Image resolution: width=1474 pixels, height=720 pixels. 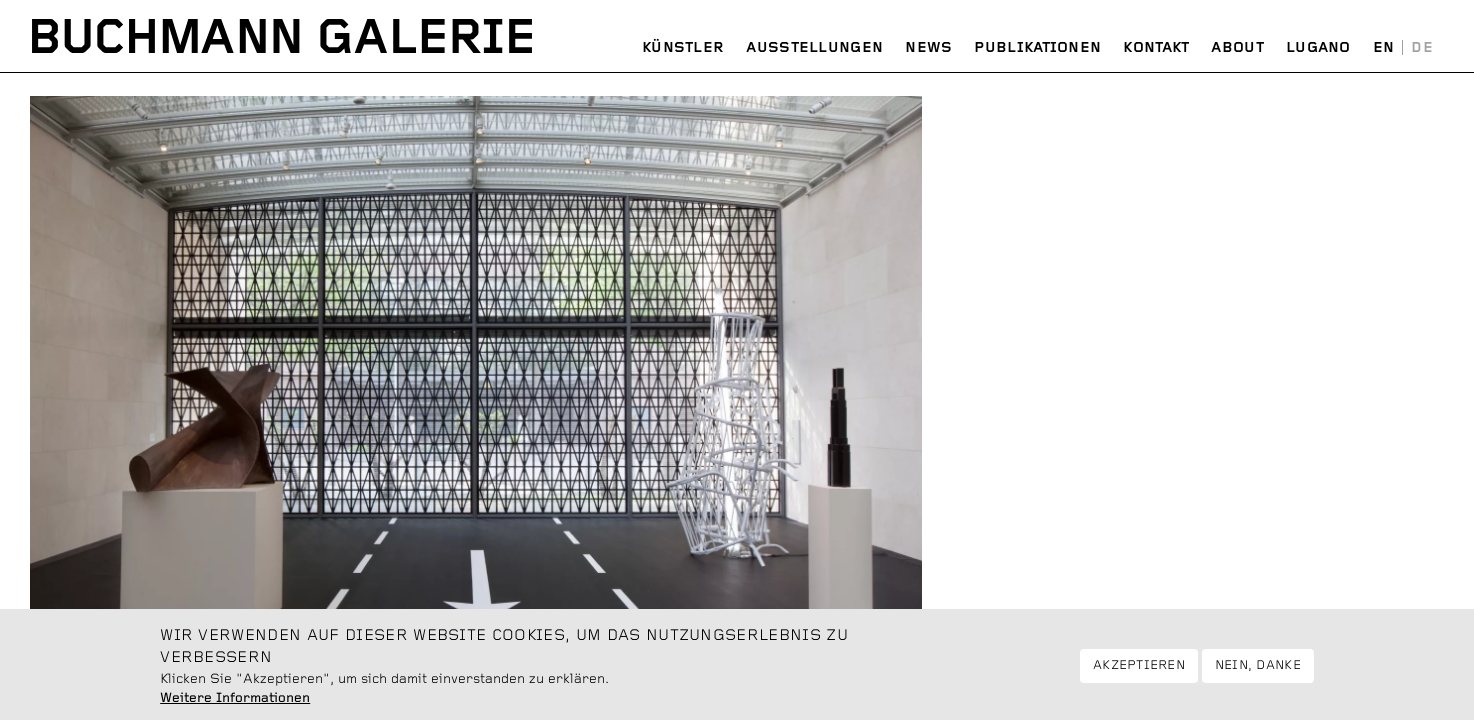 I want to click on About, so click(x=1237, y=48).